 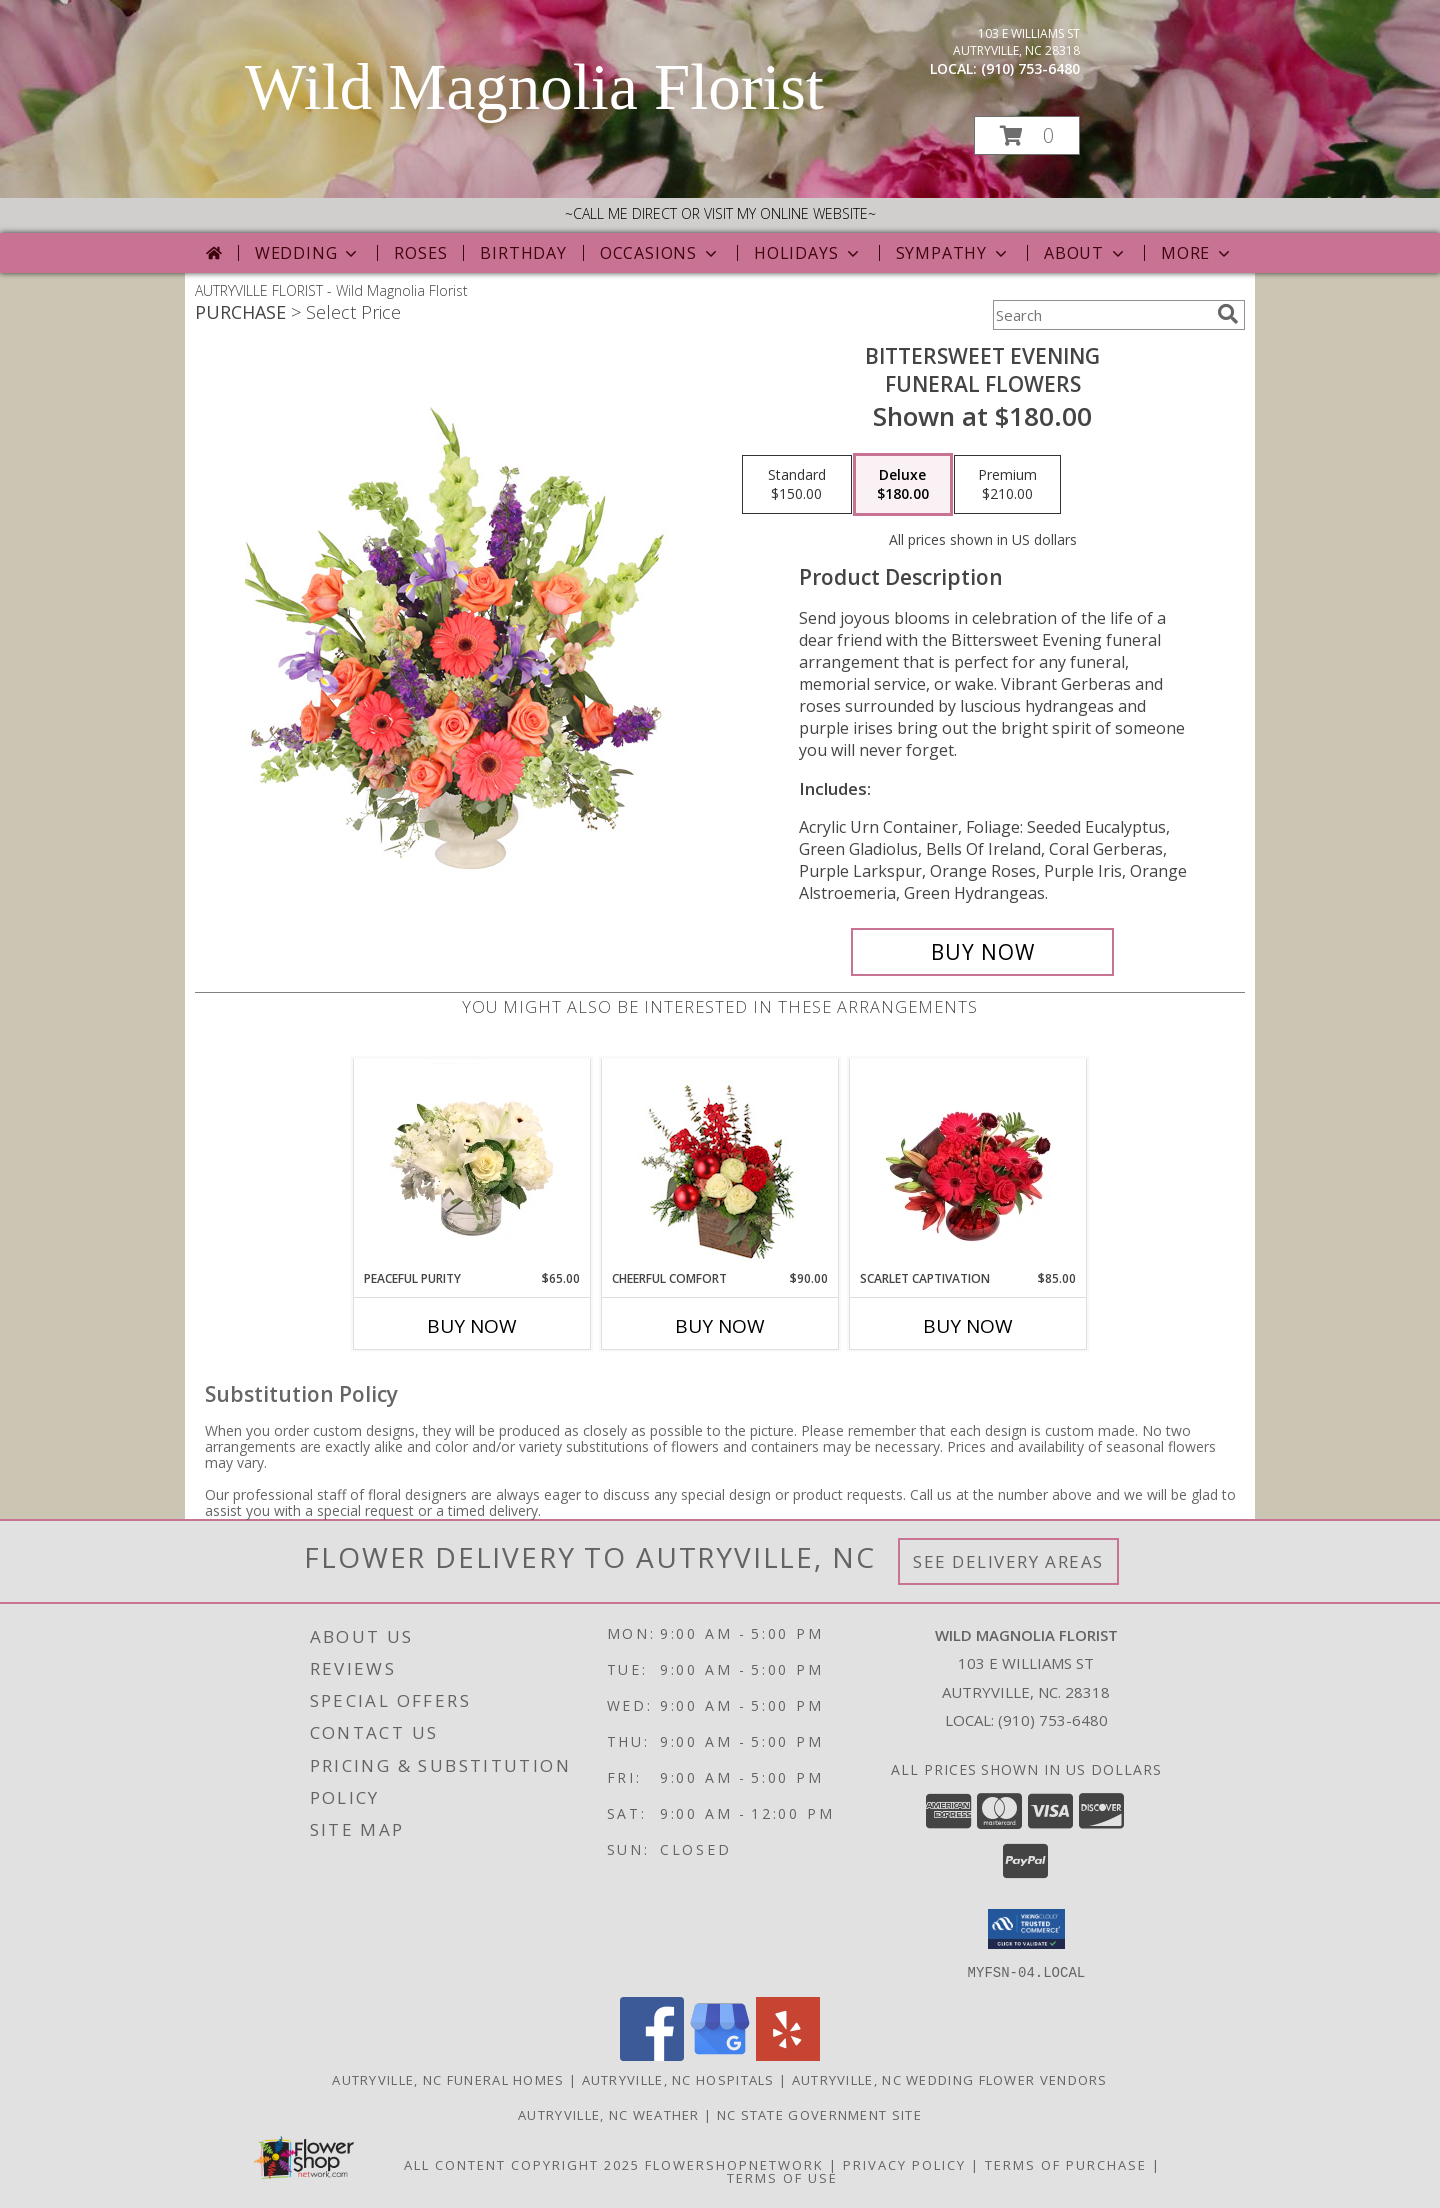 What do you see at coordinates (420, 253) in the screenshot?
I see `Roses` at bounding box center [420, 253].